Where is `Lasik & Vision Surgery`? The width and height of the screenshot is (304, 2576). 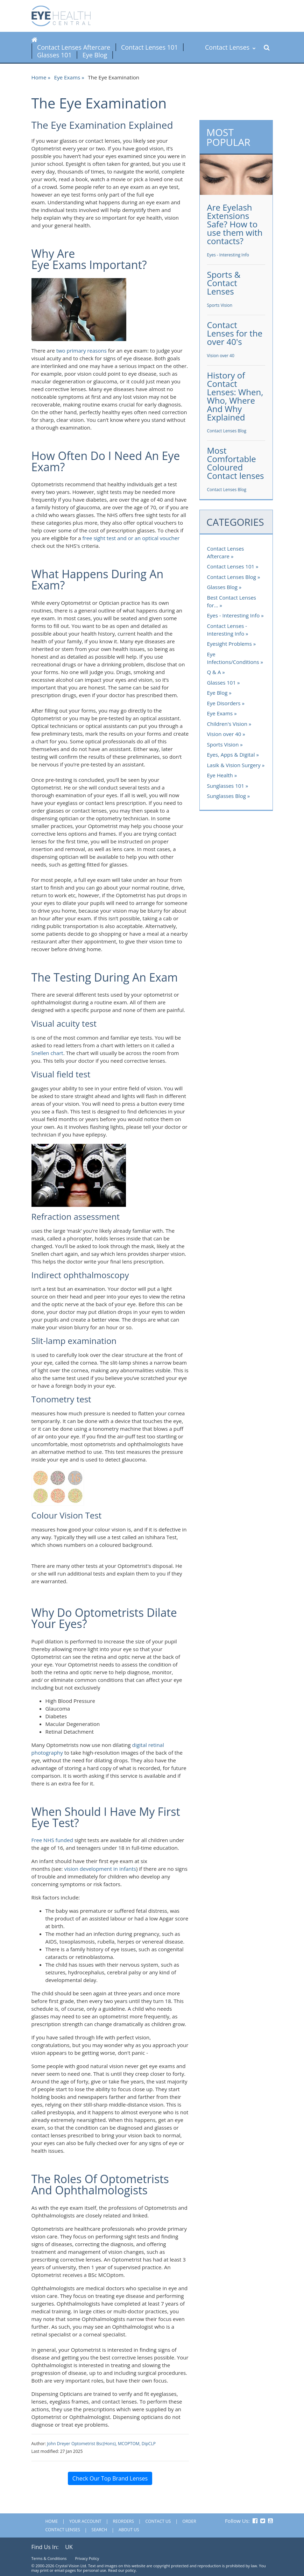
Lasik & Vision Surgery is located at coordinates (234, 765).